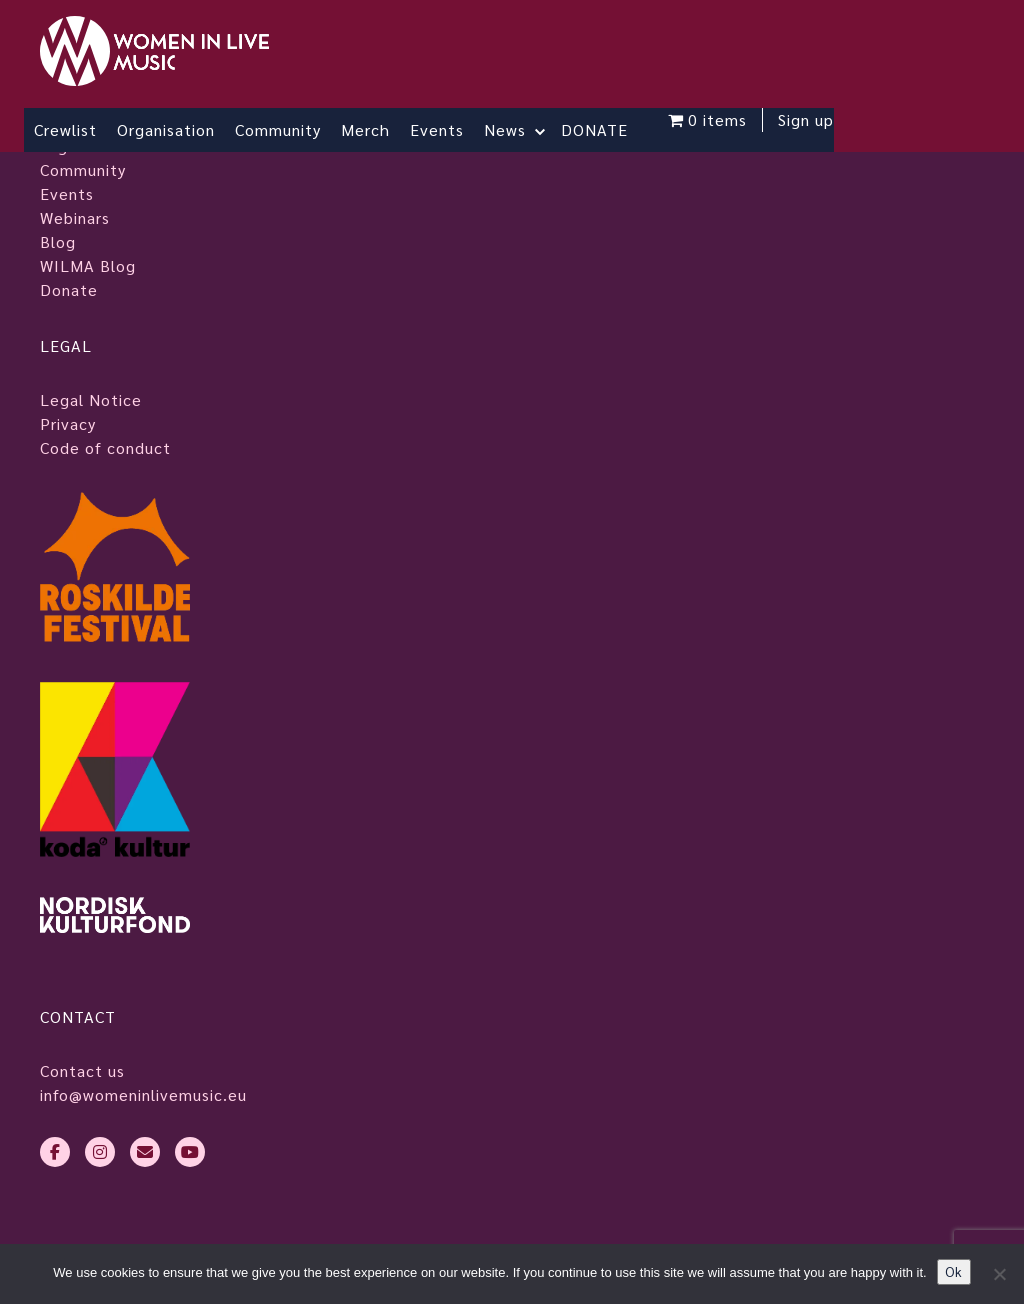  What do you see at coordinates (365, 129) in the screenshot?
I see `Merch` at bounding box center [365, 129].